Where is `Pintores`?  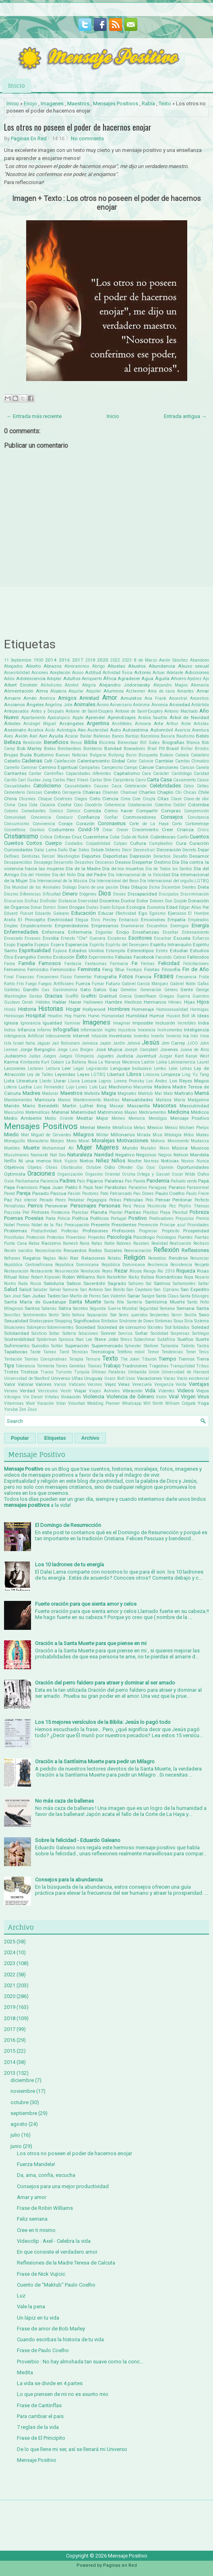 Pintores is located at coordinates (40, 1212).